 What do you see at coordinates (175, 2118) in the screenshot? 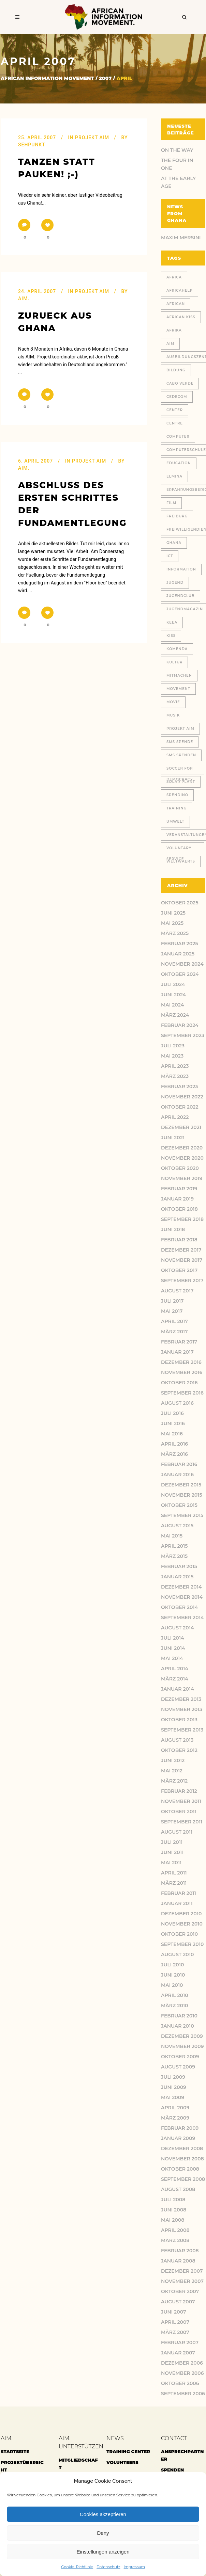
I see `März 2009` at bounding box center [175, 2118].